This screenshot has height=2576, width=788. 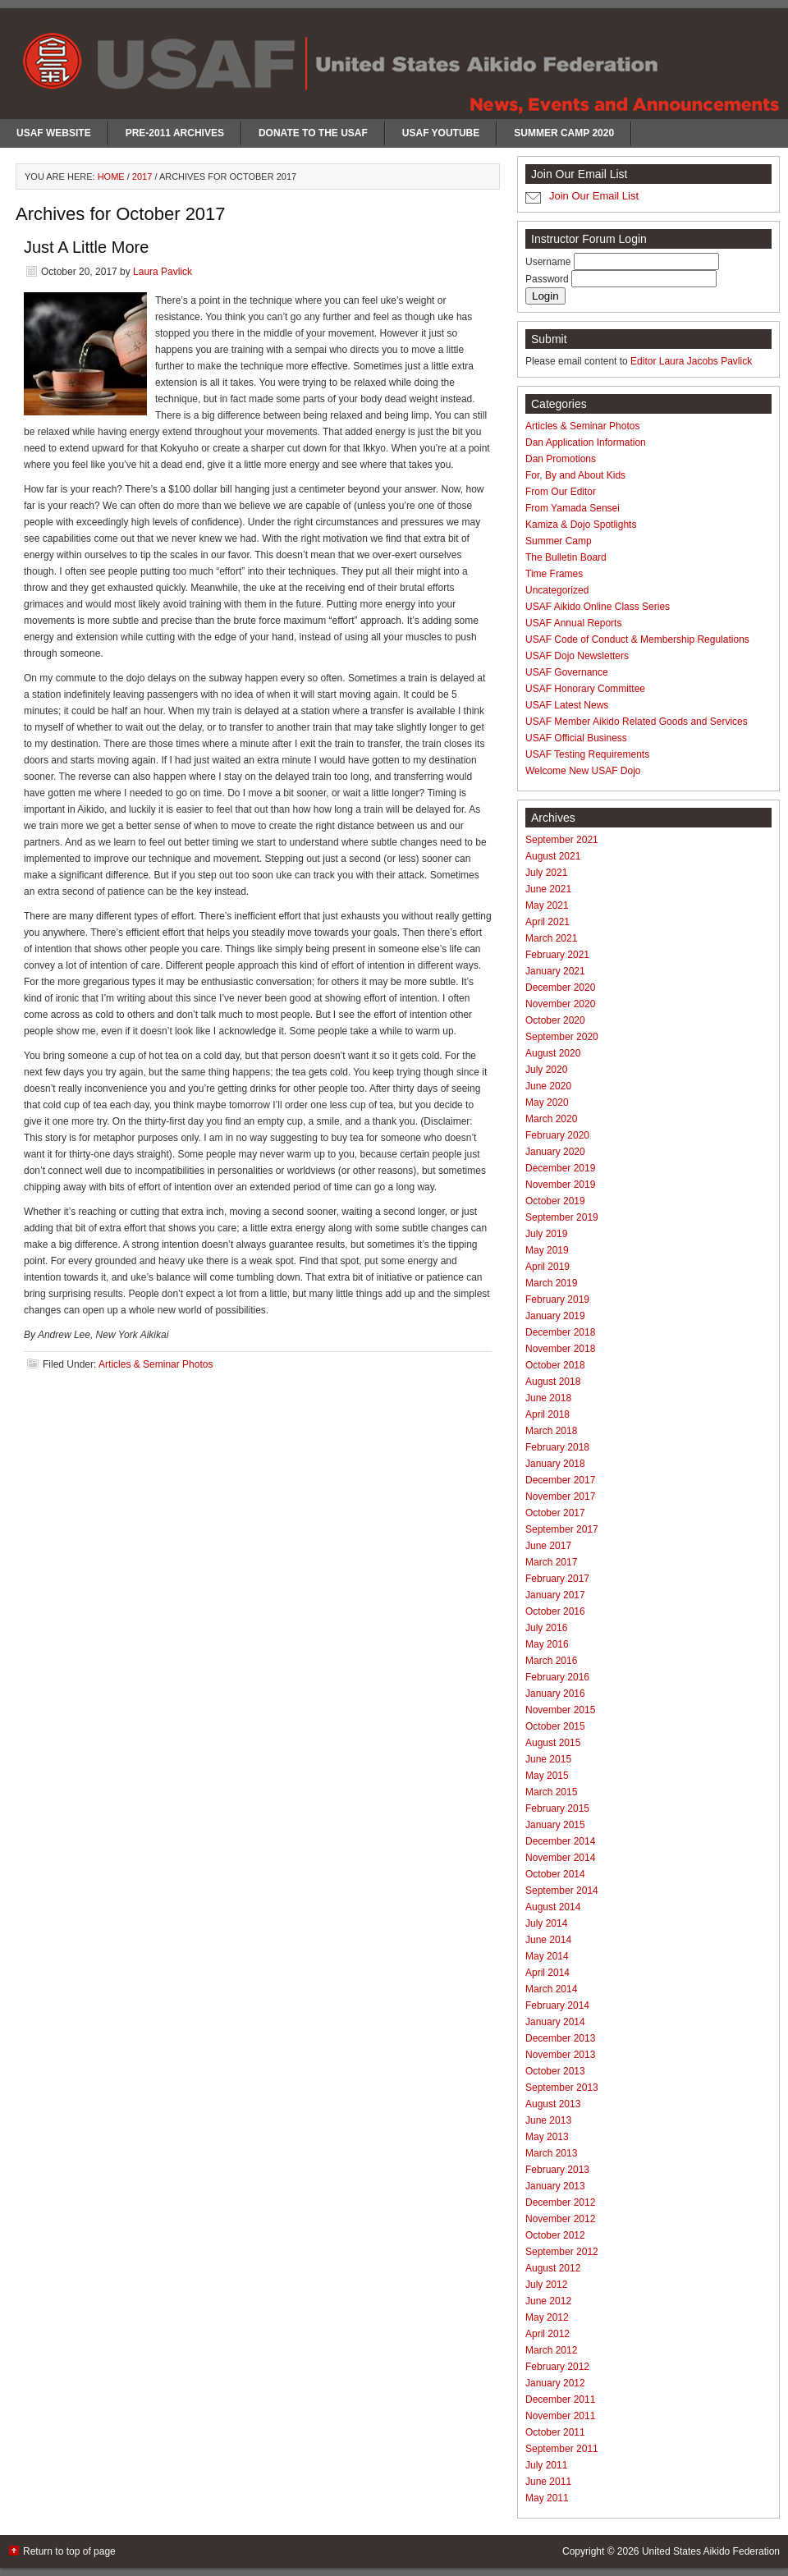 I want to click on Summer Camp, so click(x=558, y=541).